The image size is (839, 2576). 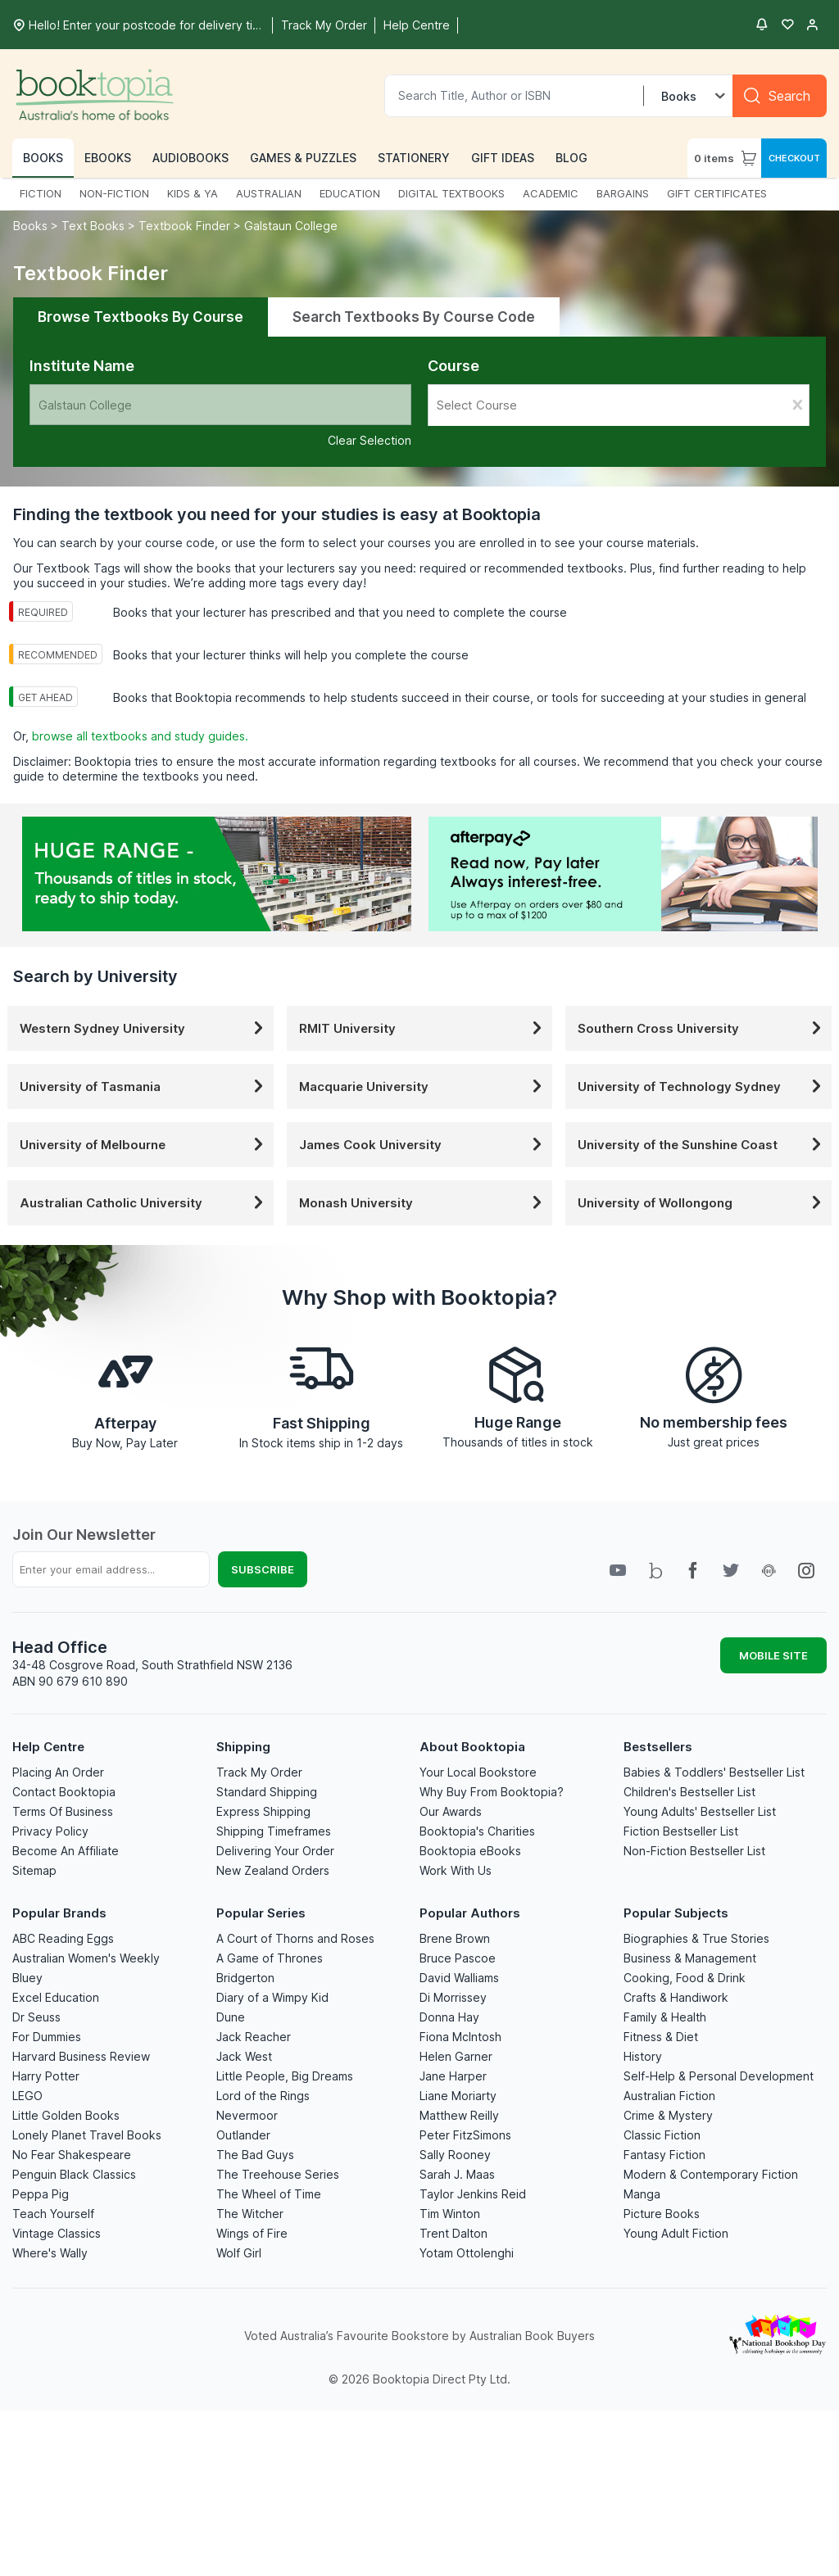 What do you see at coordinates (658, 1746) in the screenshot?
I see `Bestsellers` at bounding box center [658, 1746].